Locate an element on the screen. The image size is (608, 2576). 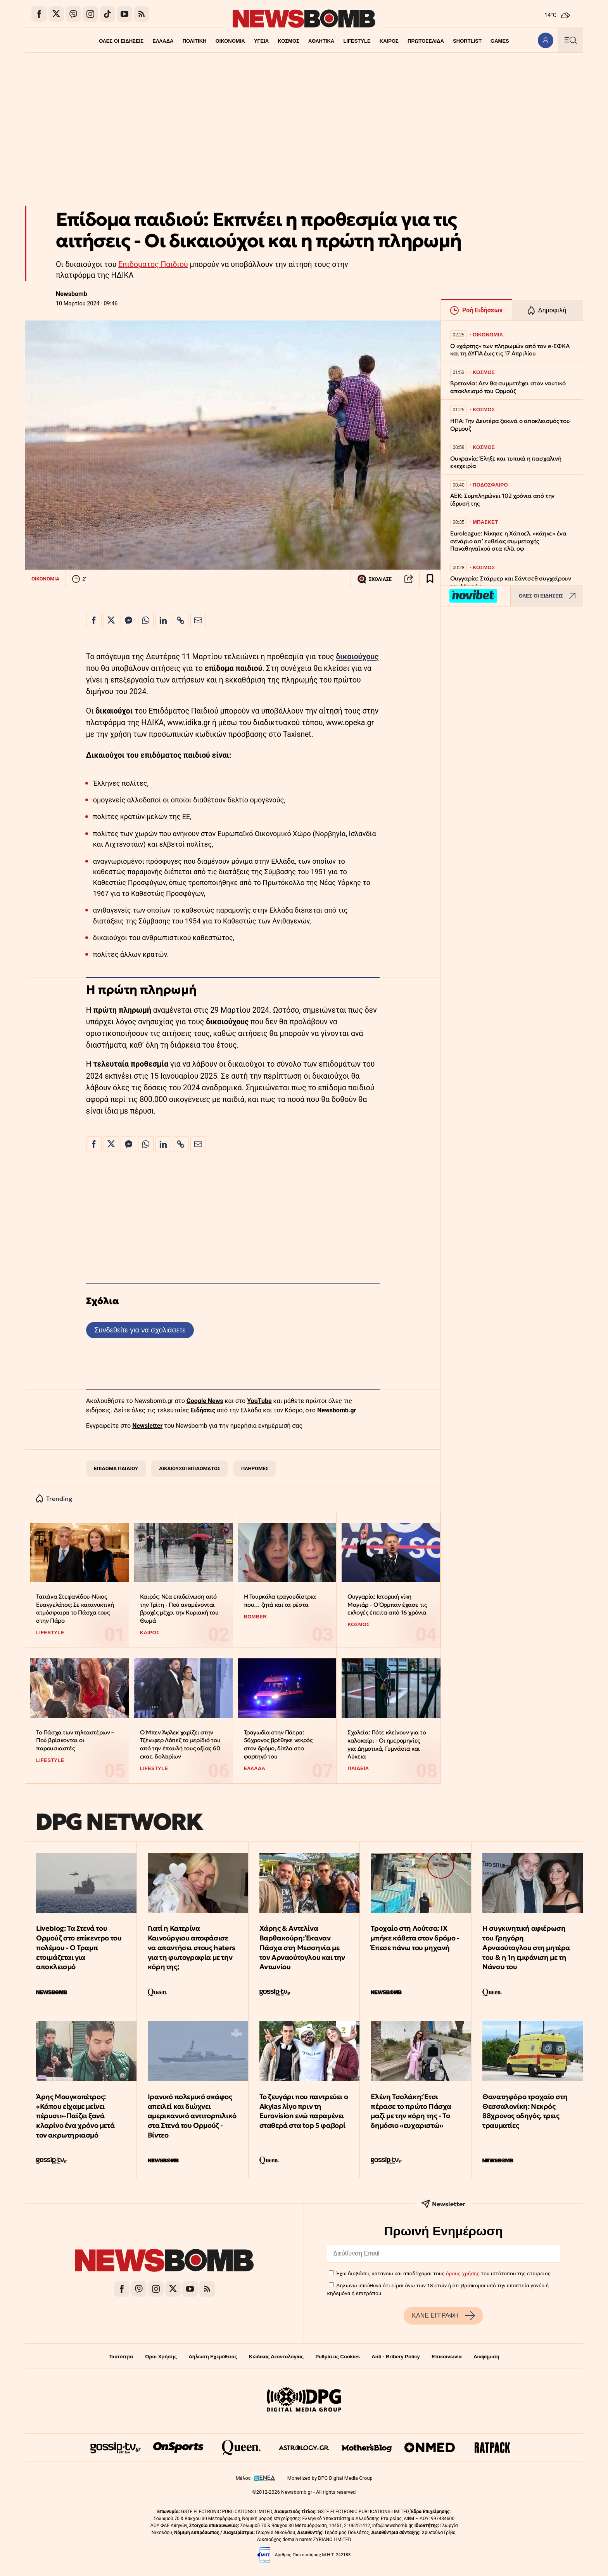
ΕΠΙΔΟΜΑ ΠΑΙΔΙΟΥ is located at coordinates (116, 1468).